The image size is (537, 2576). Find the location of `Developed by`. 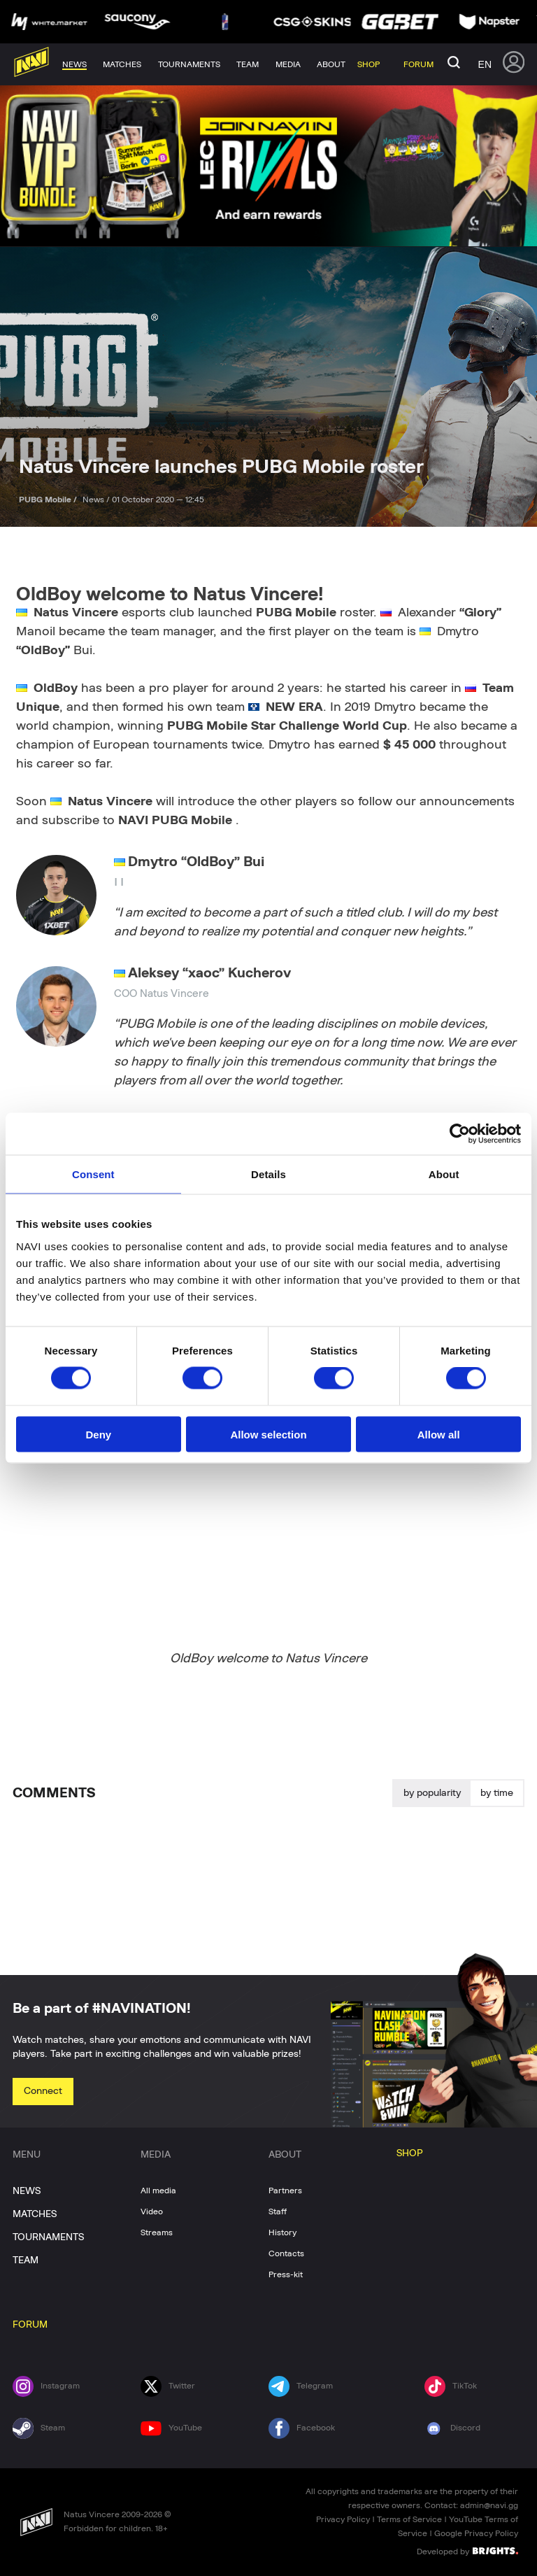

Developed by is located at coordinates (467, 2550).